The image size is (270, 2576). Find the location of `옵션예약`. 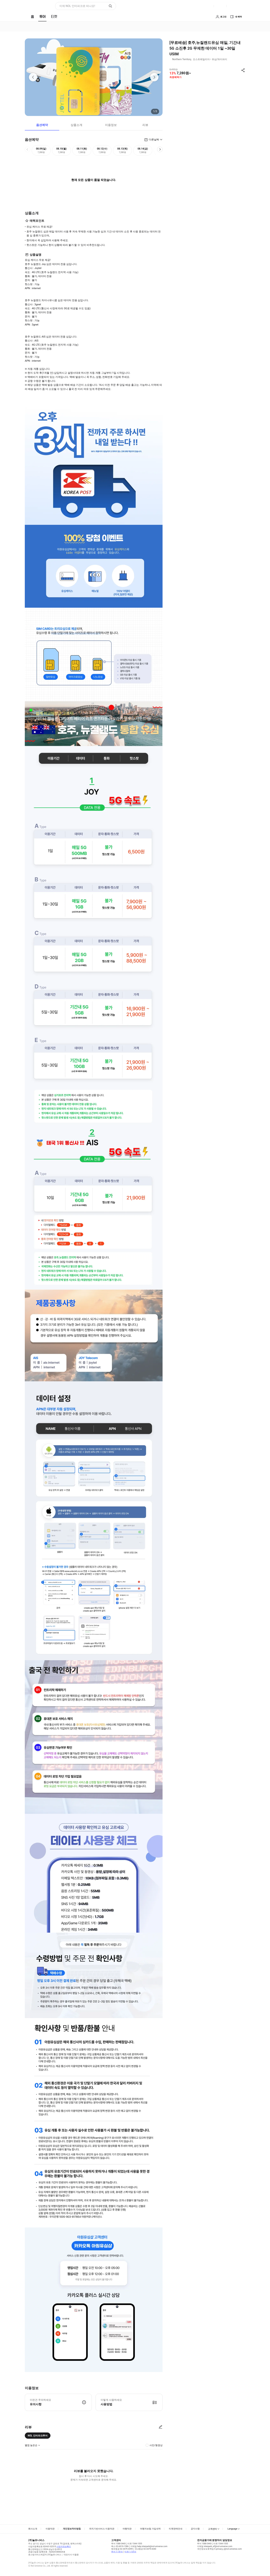

옵션예약 is located at coordinates (42, 125).